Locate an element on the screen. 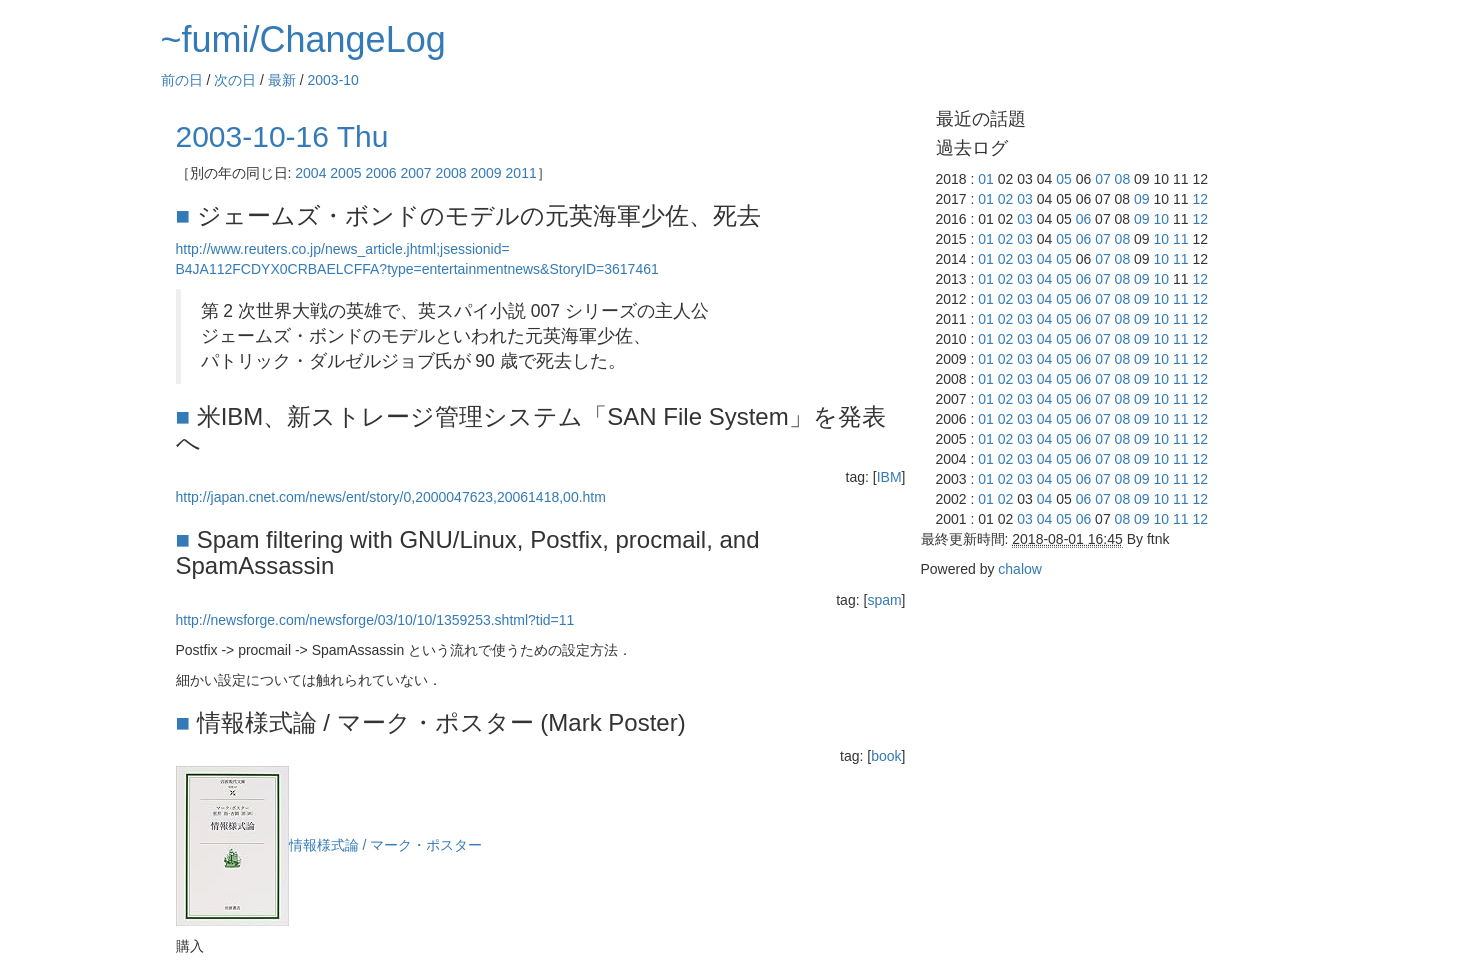 This screenshot has width=1461, height=966. 2009 is located at coordinates (486, 173).